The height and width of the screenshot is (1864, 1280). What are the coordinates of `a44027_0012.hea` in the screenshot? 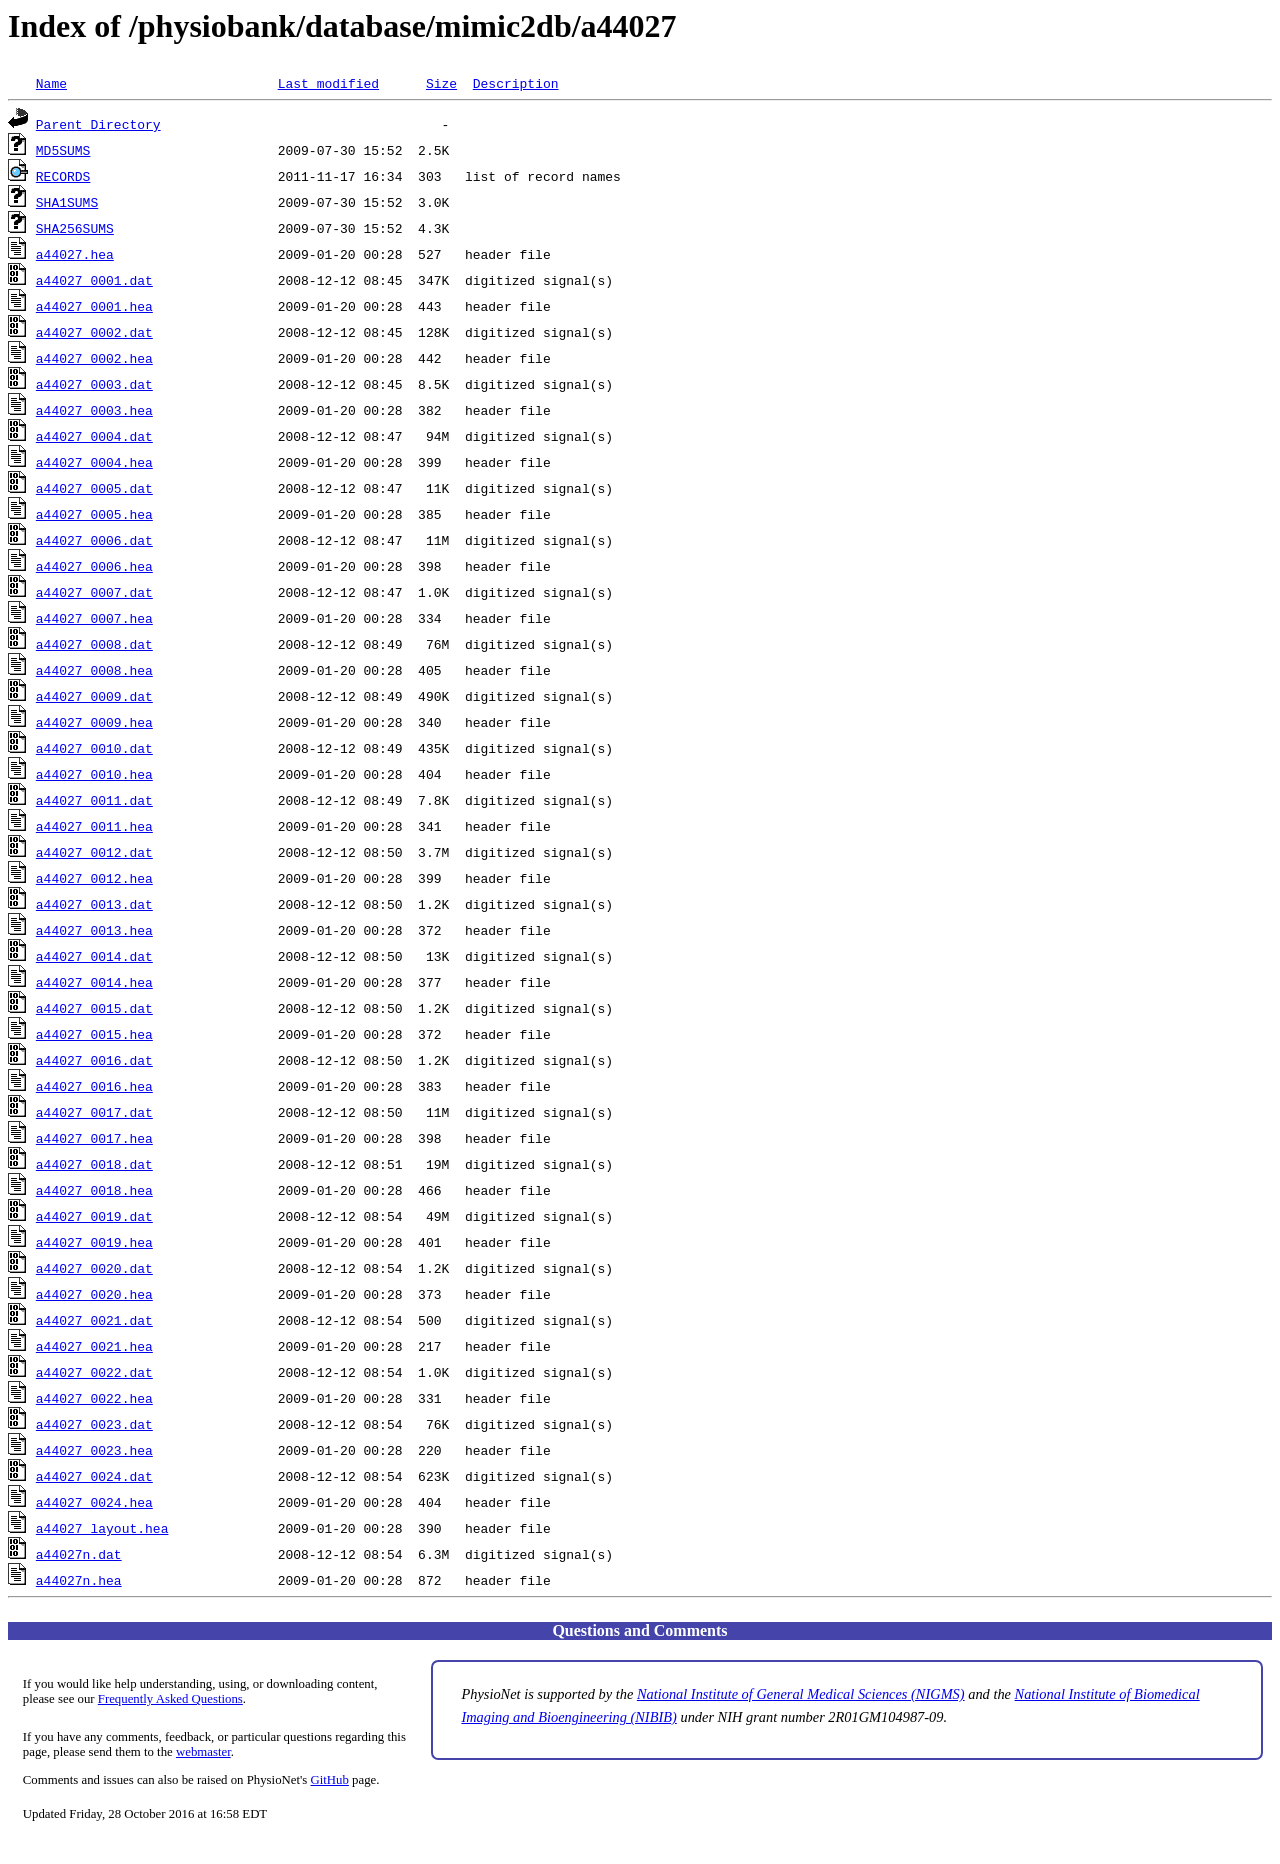 It's located at (94, 878).